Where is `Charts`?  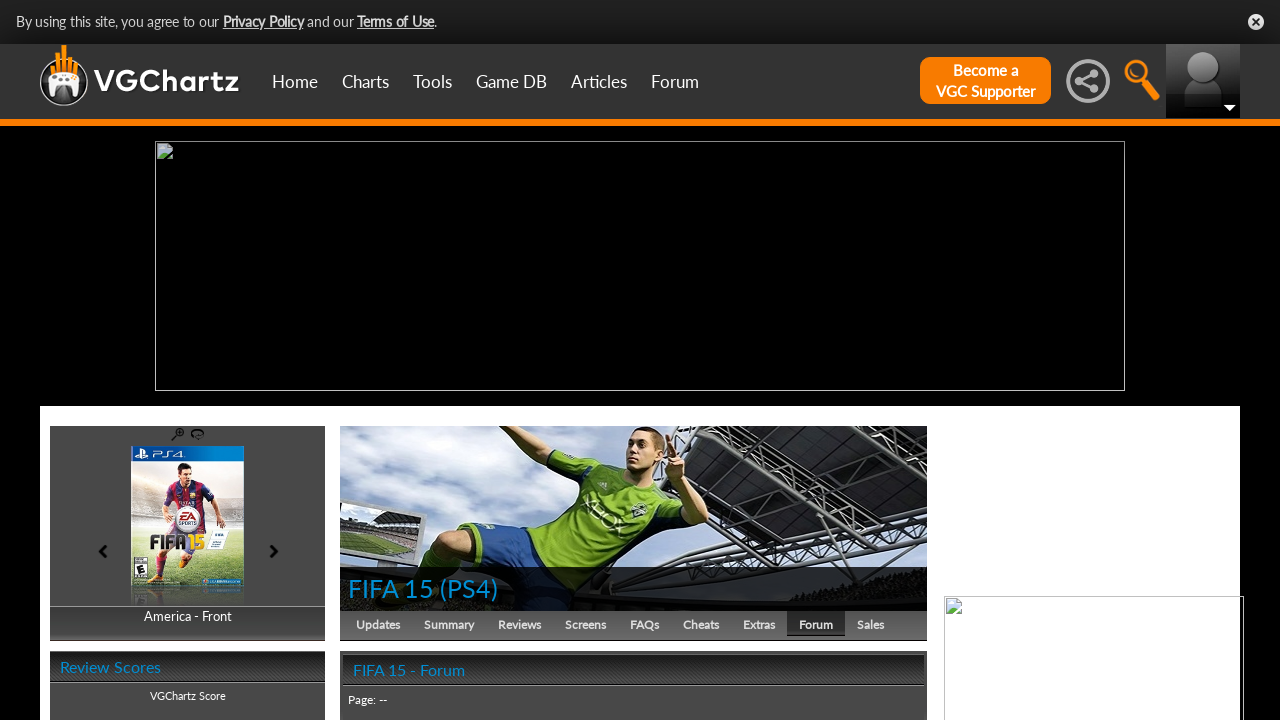 Charts is located at coordinates (365, 81).